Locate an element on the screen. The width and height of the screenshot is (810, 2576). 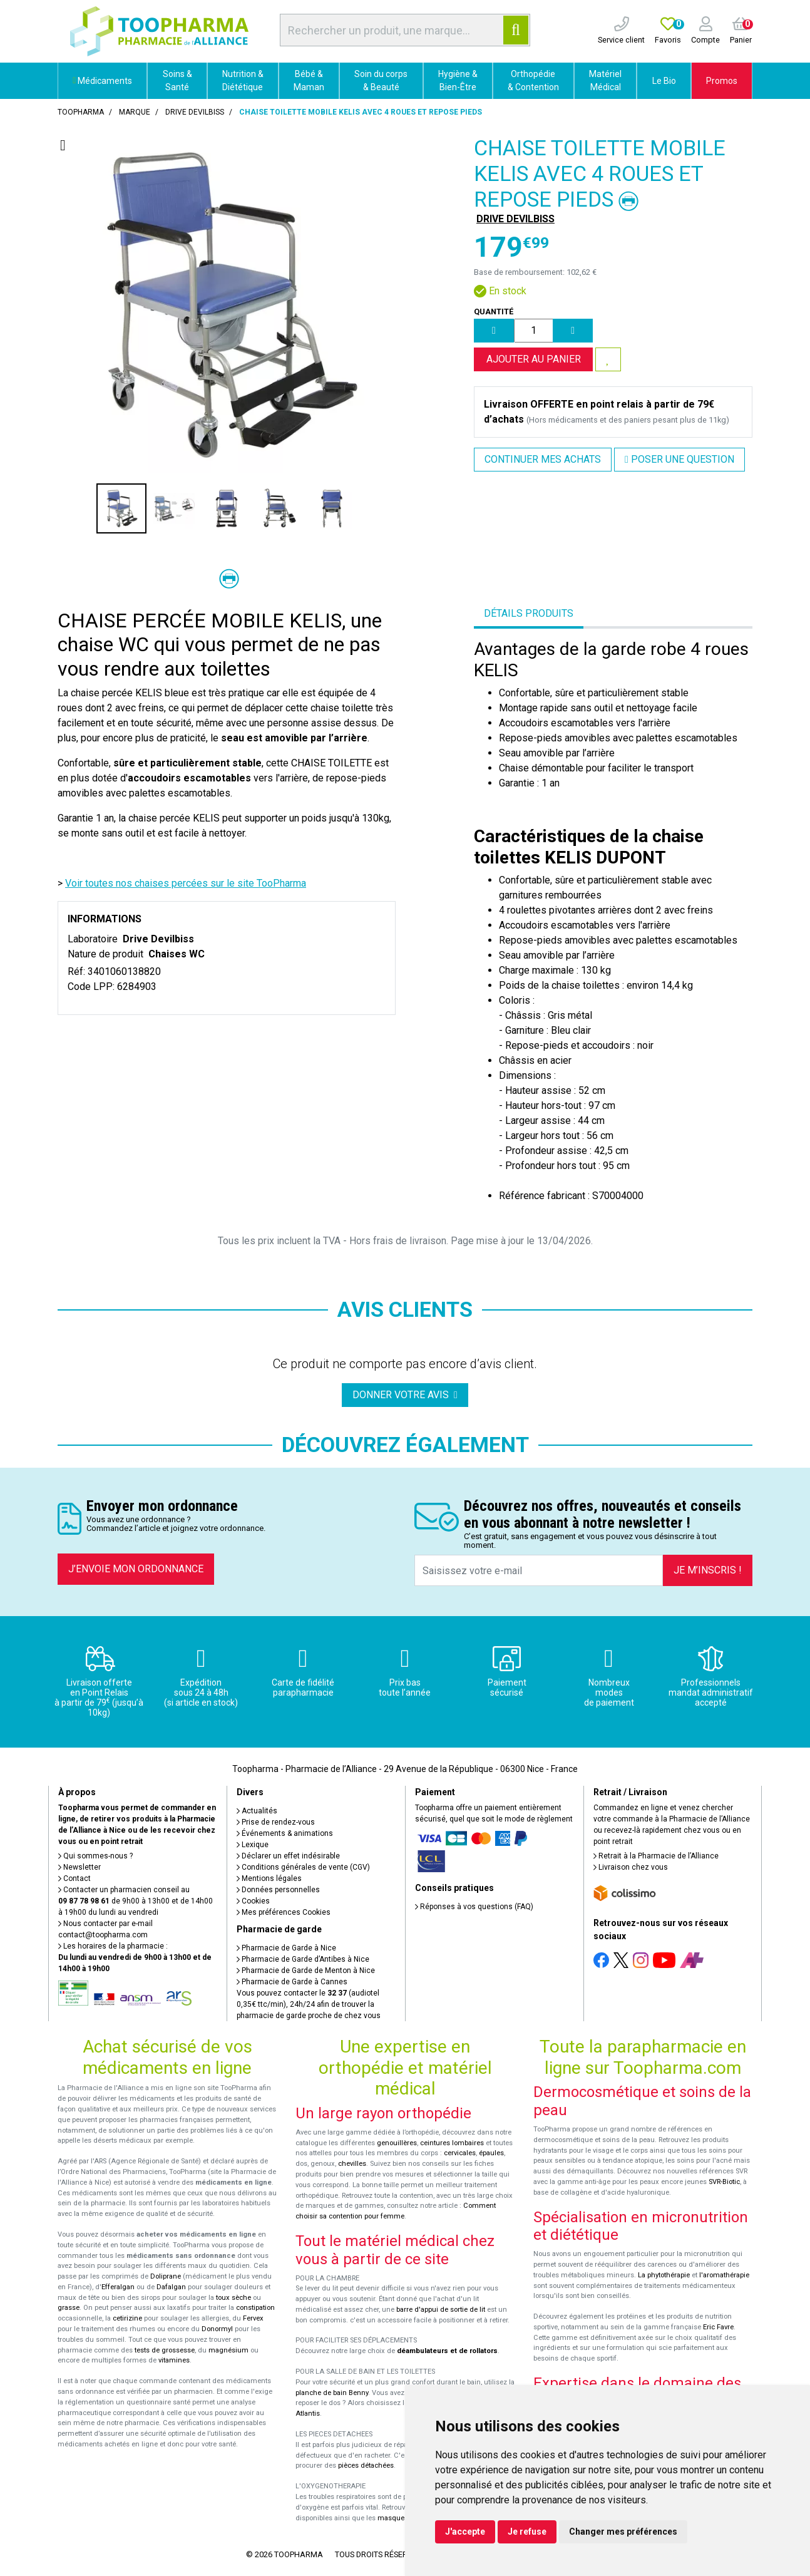
Eric Favre is located at coordinates (718, 2327).